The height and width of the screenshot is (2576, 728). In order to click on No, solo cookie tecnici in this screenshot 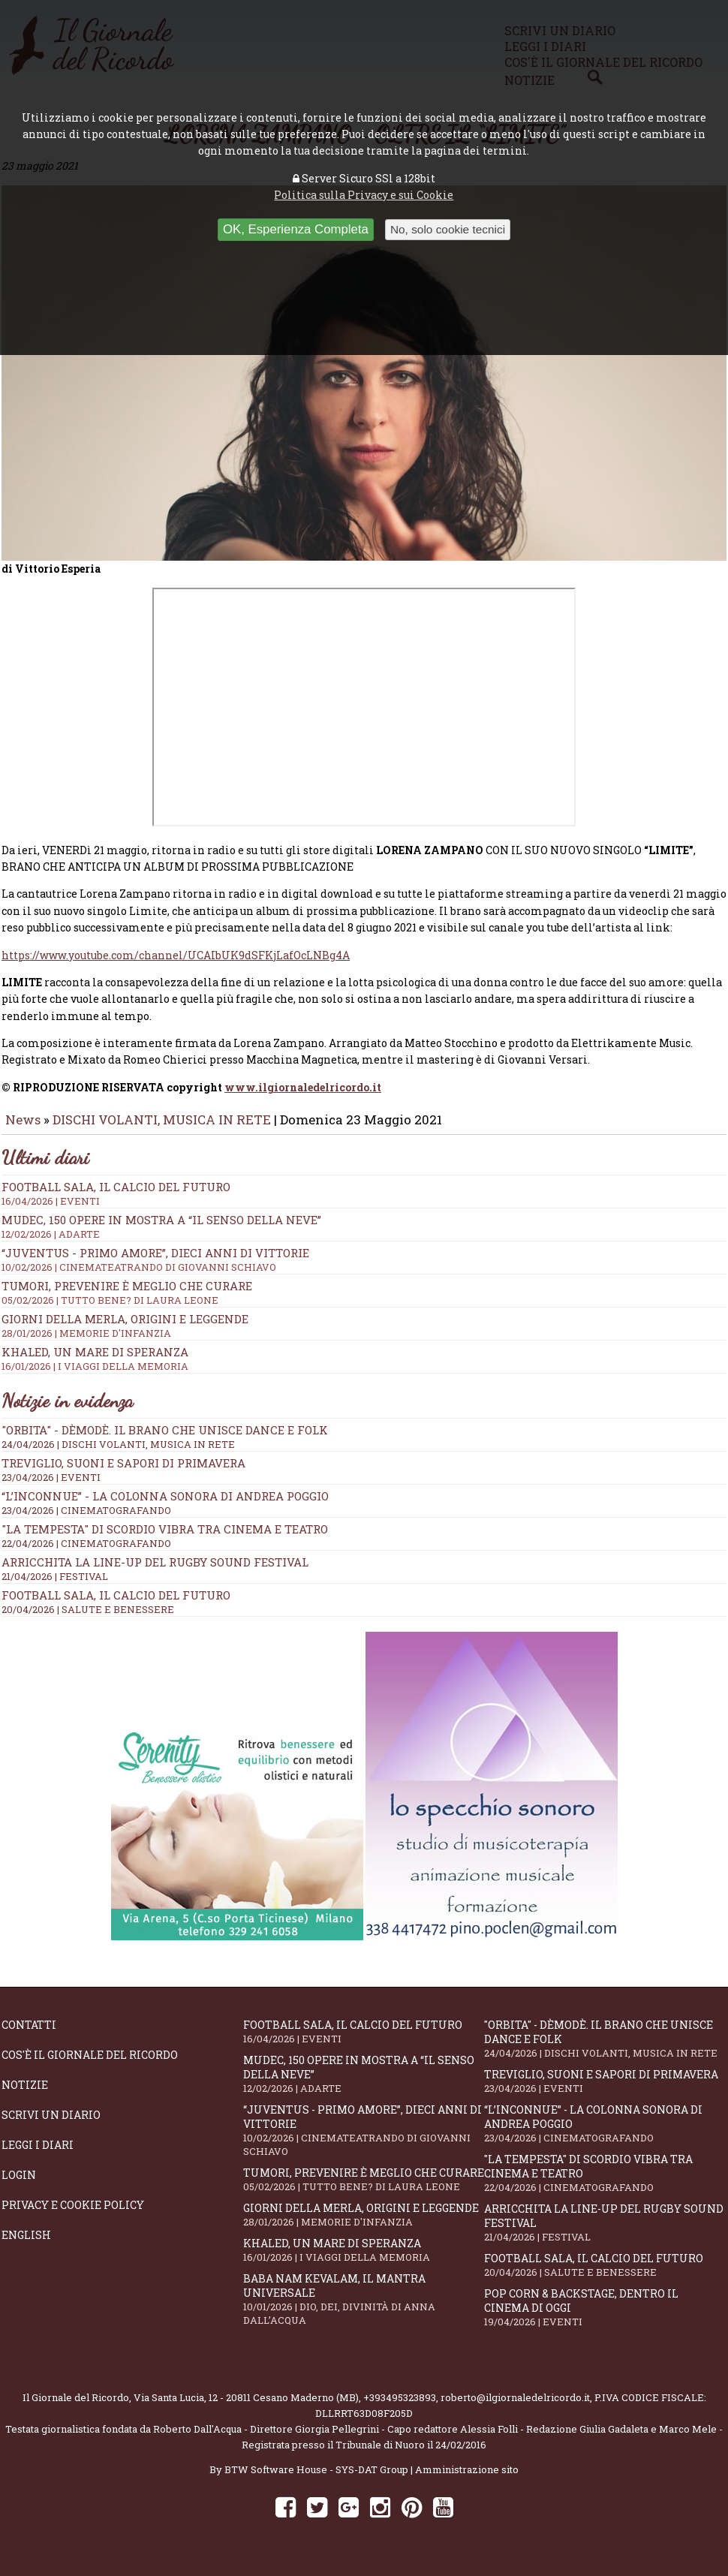, I will do `click(447, 229)`.